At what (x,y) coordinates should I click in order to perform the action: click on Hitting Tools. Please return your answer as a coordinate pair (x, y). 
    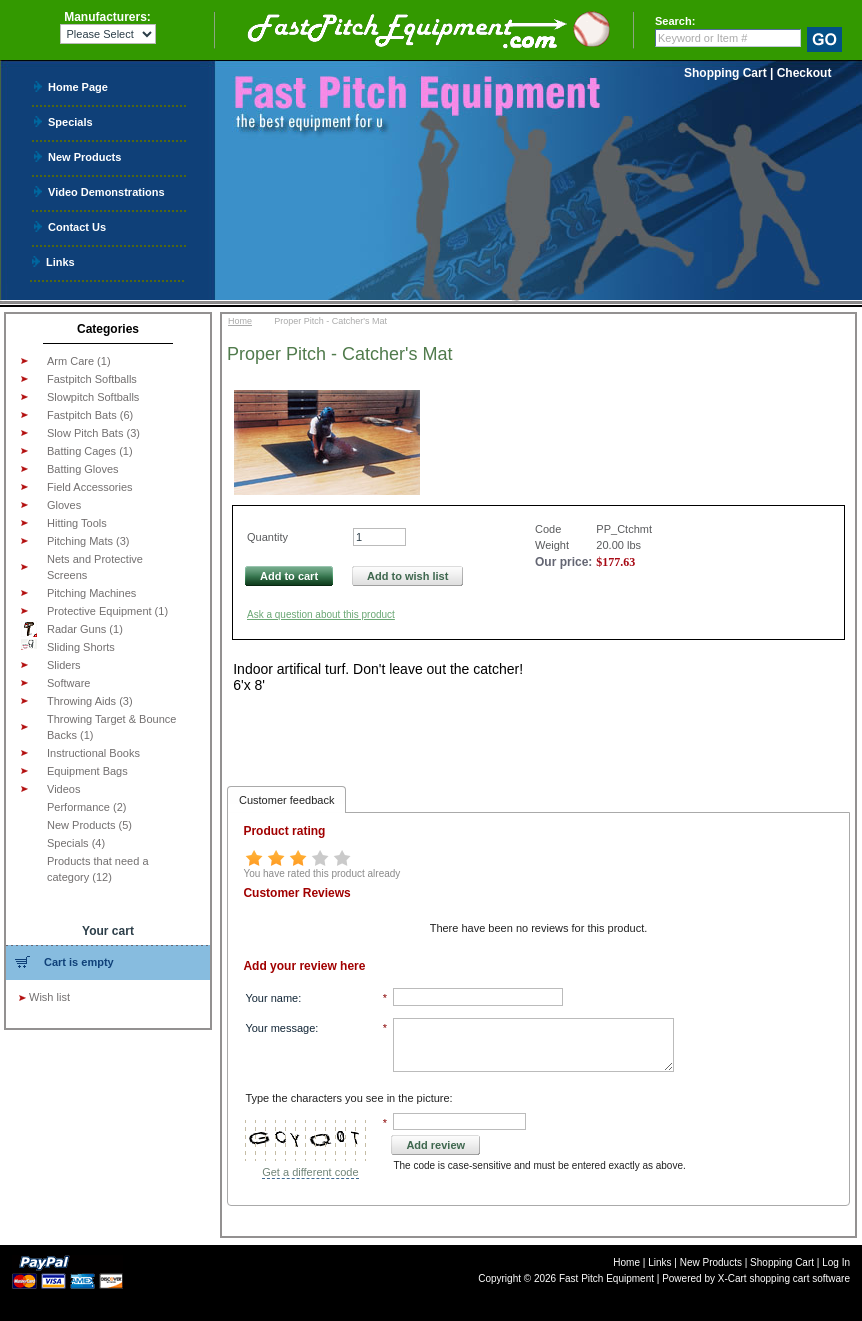
    Looking at the image, I should click on (77, 523).